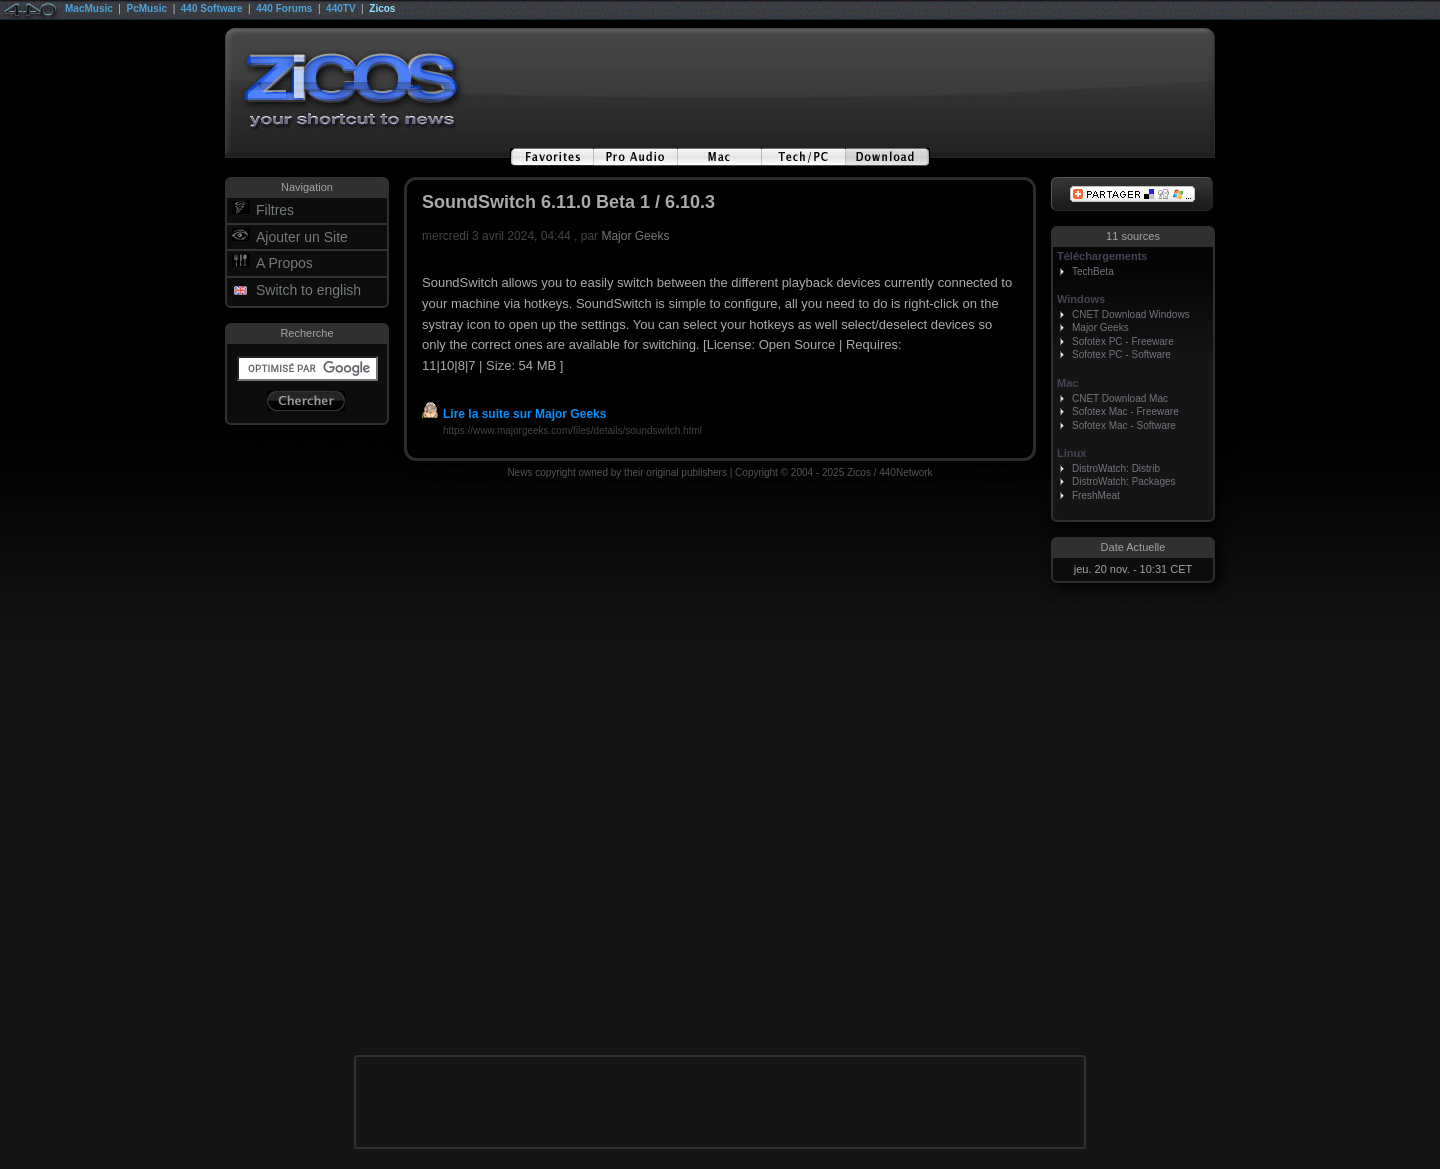 The height and width of the screenshot is (1169, 1440). I want to click on DistroWatch: Packages, so click(1124, 481).